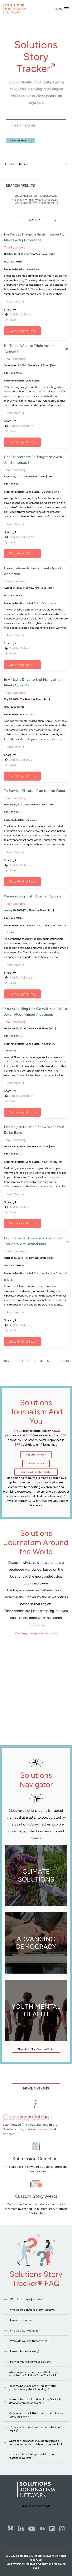  What do you see at coordinates (36, 1472) in the screenshot?
I see `Learn about the Story Tracker` at bounding box center [36, 1472].